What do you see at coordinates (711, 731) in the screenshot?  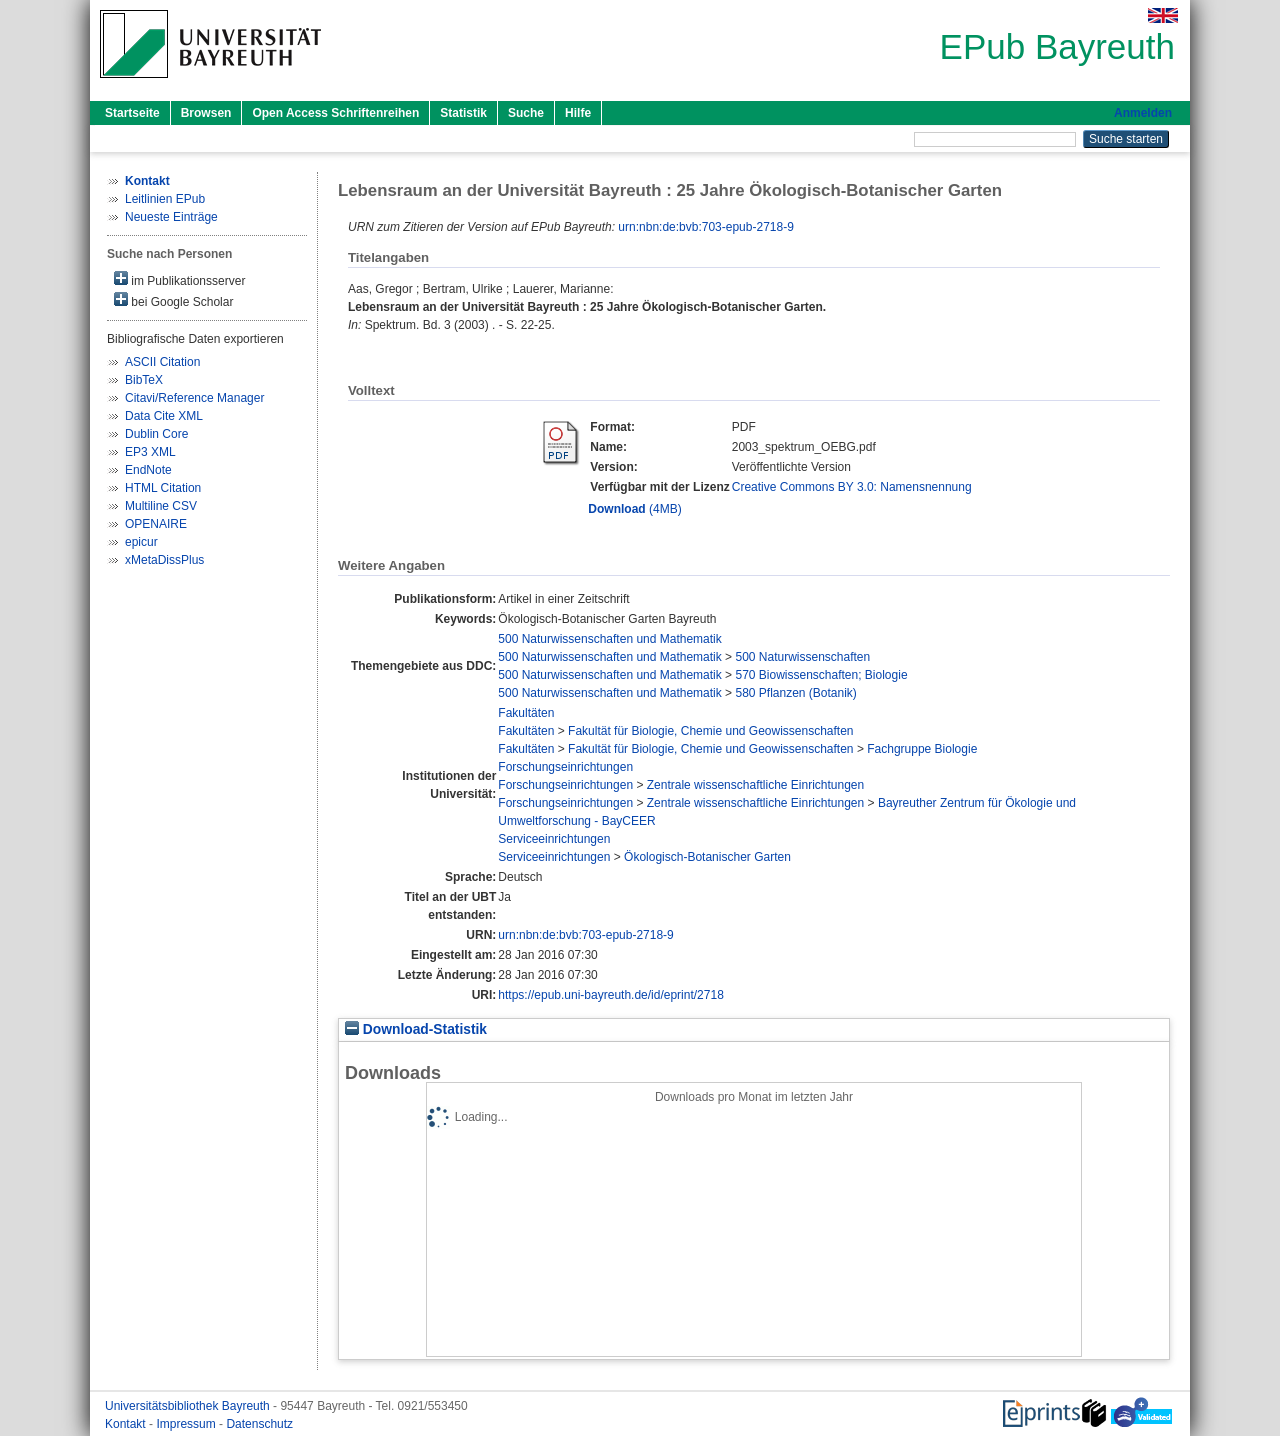 I see `Fakultät für Biologie, Chemie und Geowissenschaften` at bounding box center [711, 731].